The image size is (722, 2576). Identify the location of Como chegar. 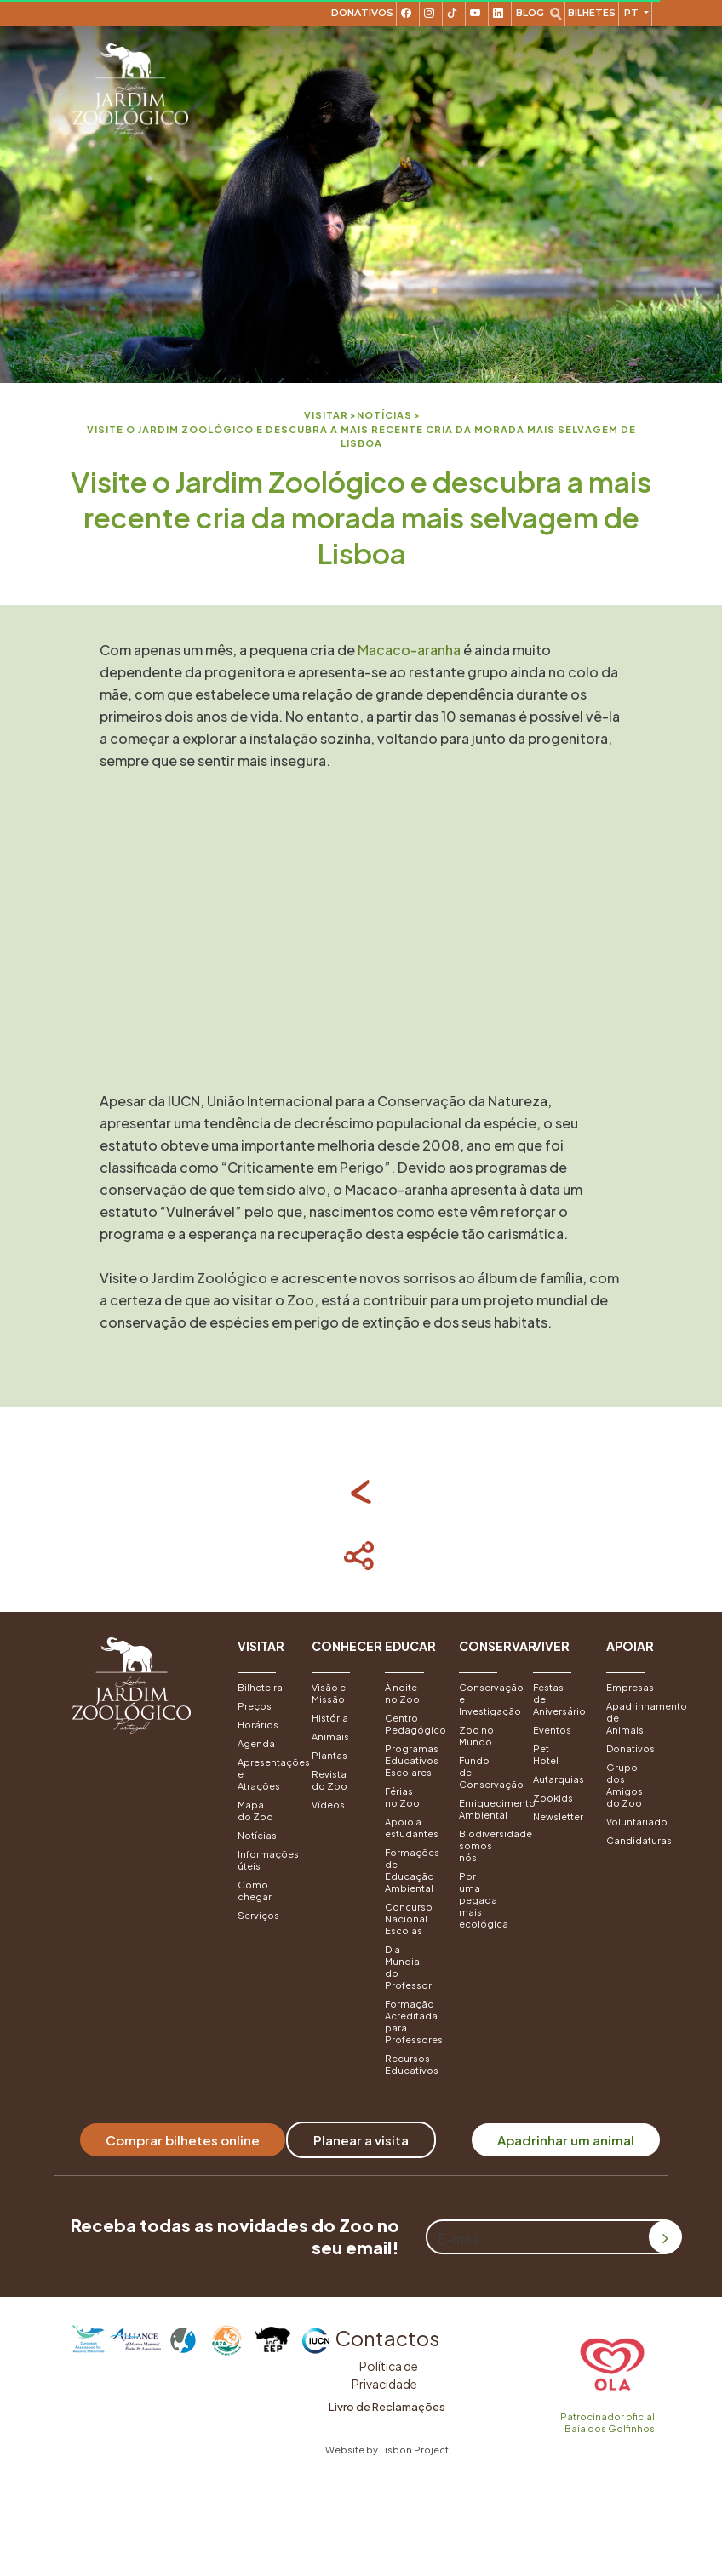
(255, 1890).